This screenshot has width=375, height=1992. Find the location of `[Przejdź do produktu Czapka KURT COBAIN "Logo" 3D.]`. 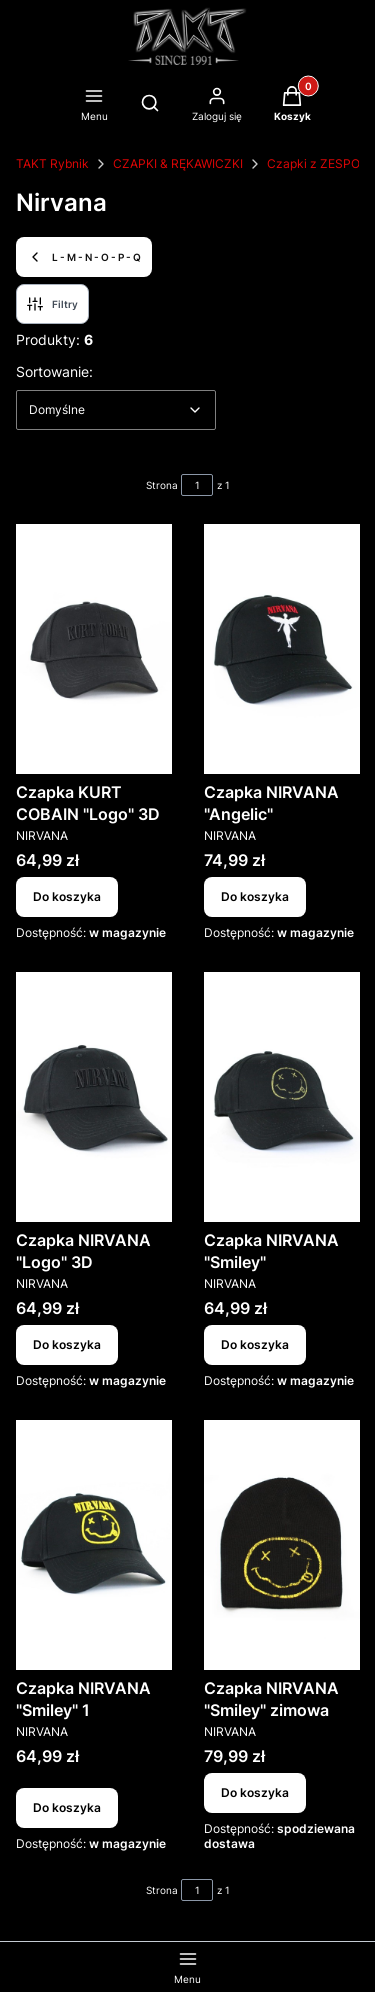

[Przejdź do produktu Czapka KURT COBAIN "Logo" 3D.] is located at coordinates (94, 649).